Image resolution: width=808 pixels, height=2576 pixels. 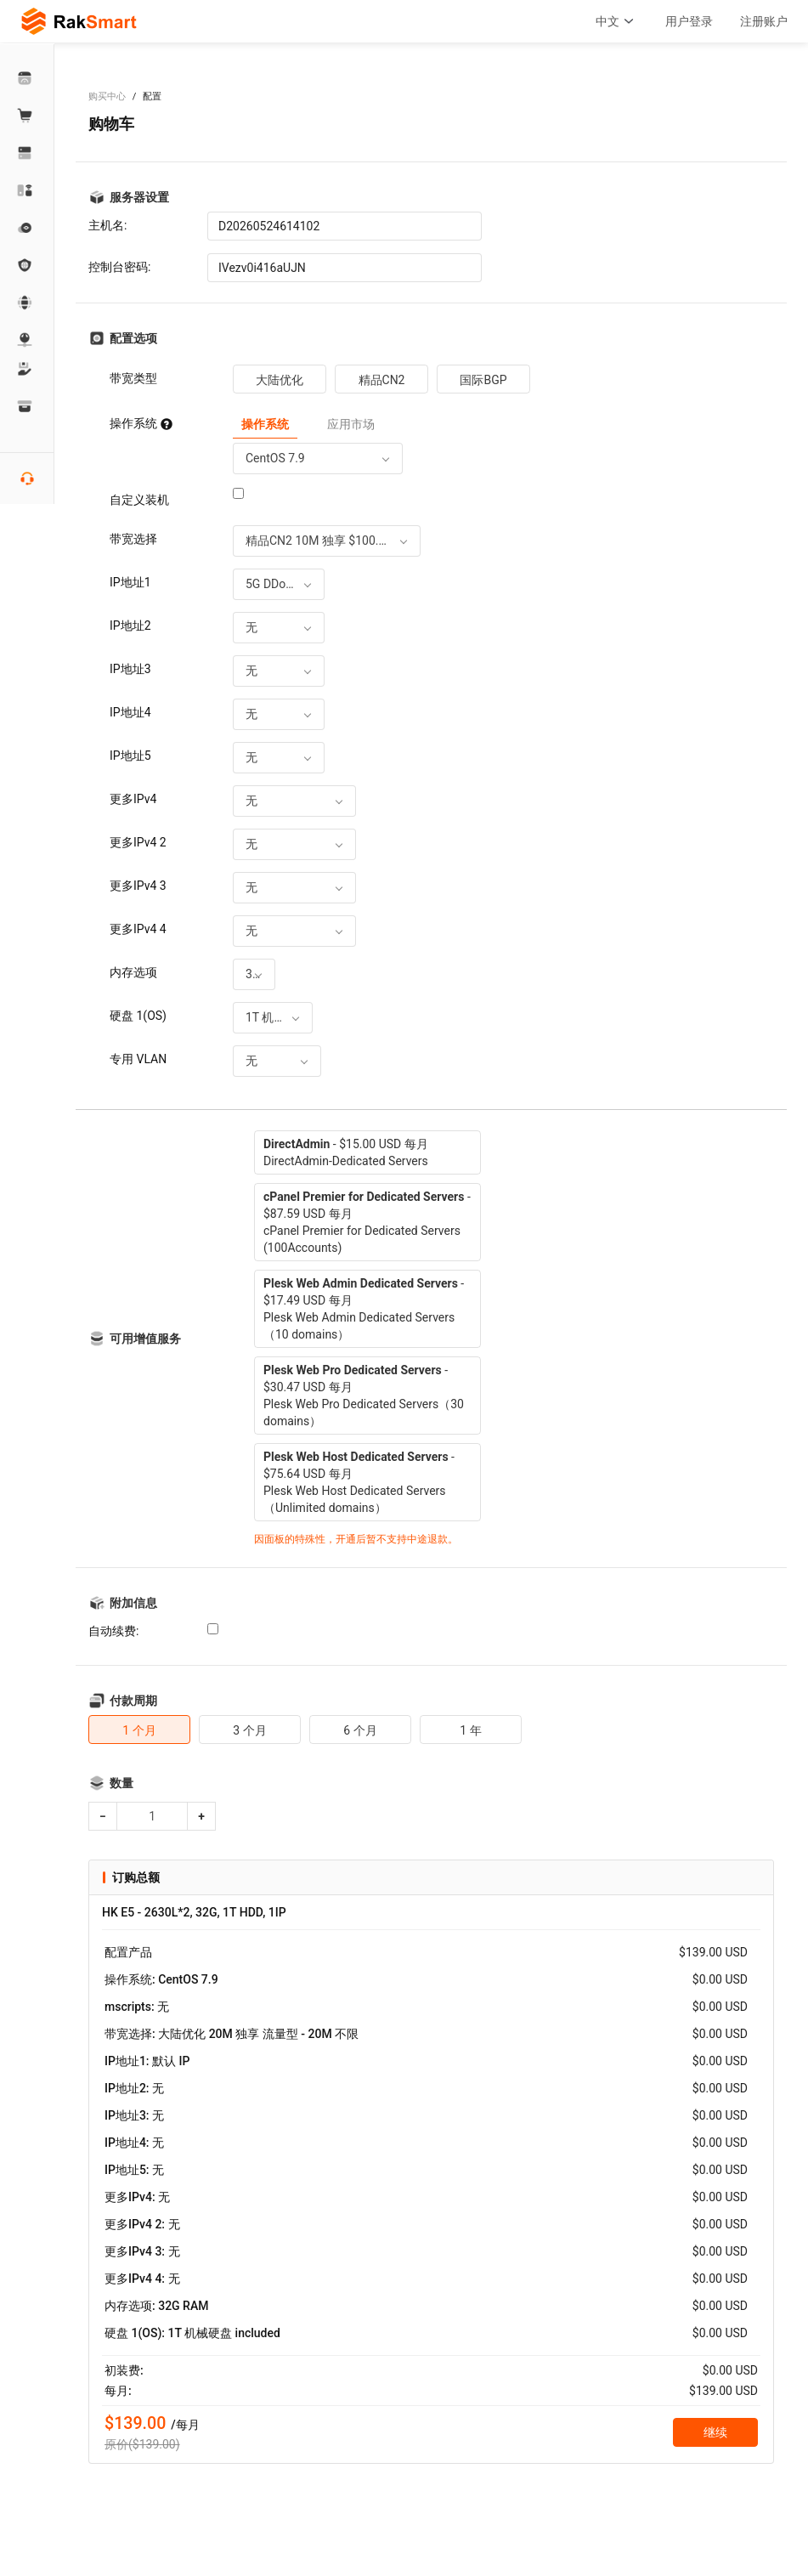 I want to click on 可用增值服务, so click(x=145, y=1338).